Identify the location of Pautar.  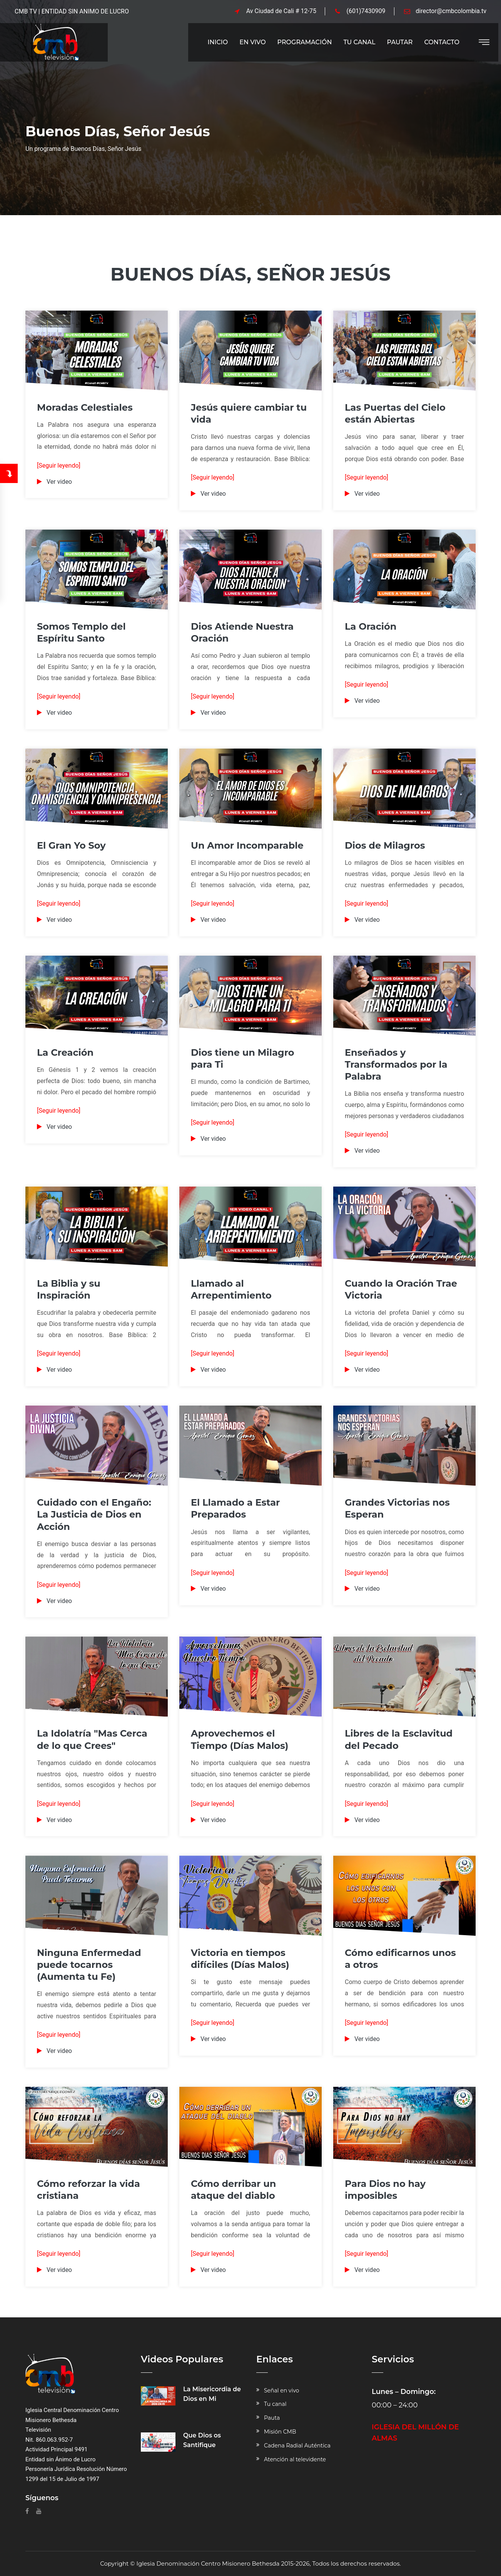
(400, 42).